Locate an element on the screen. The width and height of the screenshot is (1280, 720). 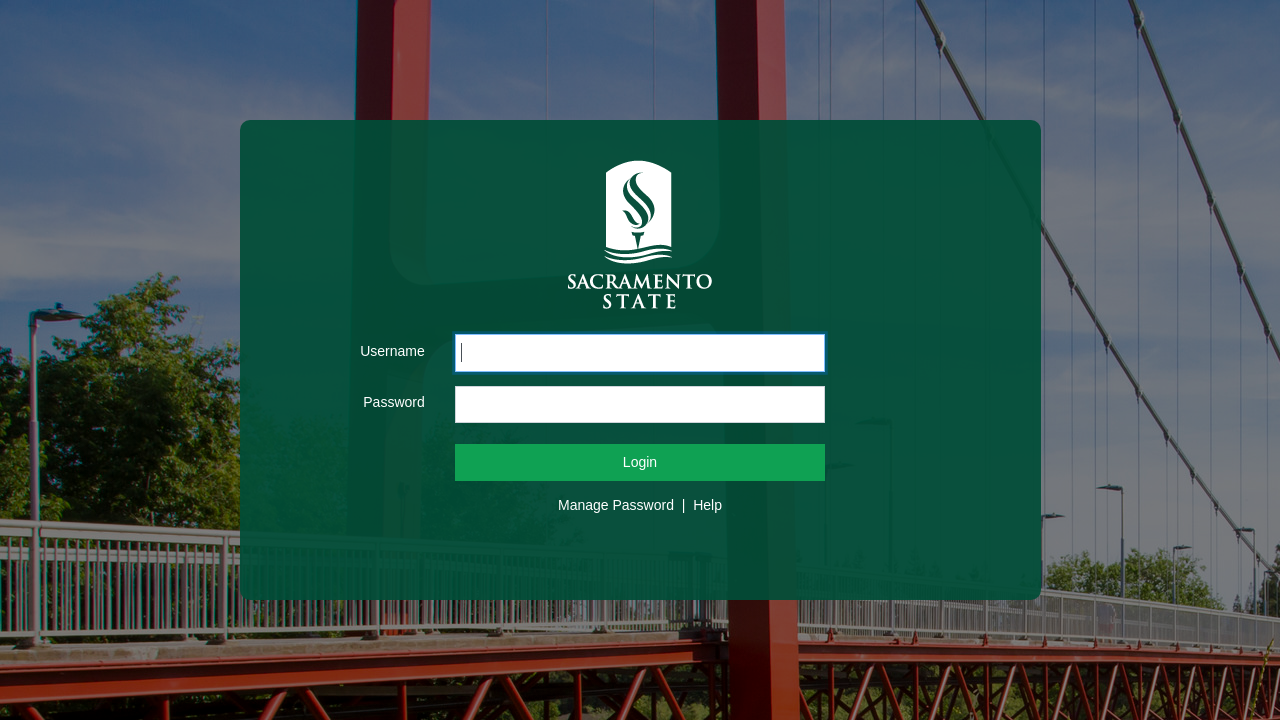
Password is located at coordinates (393, 402).